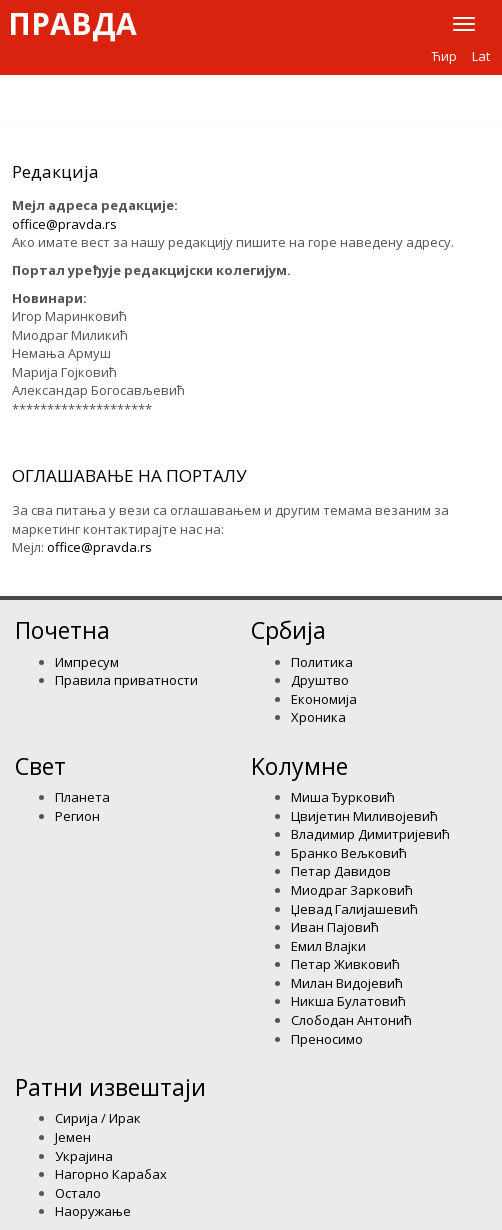 Image resolution: width=502 pixels, height=1230 pixels. I want to click on Kолумнe, so click(299, 766).